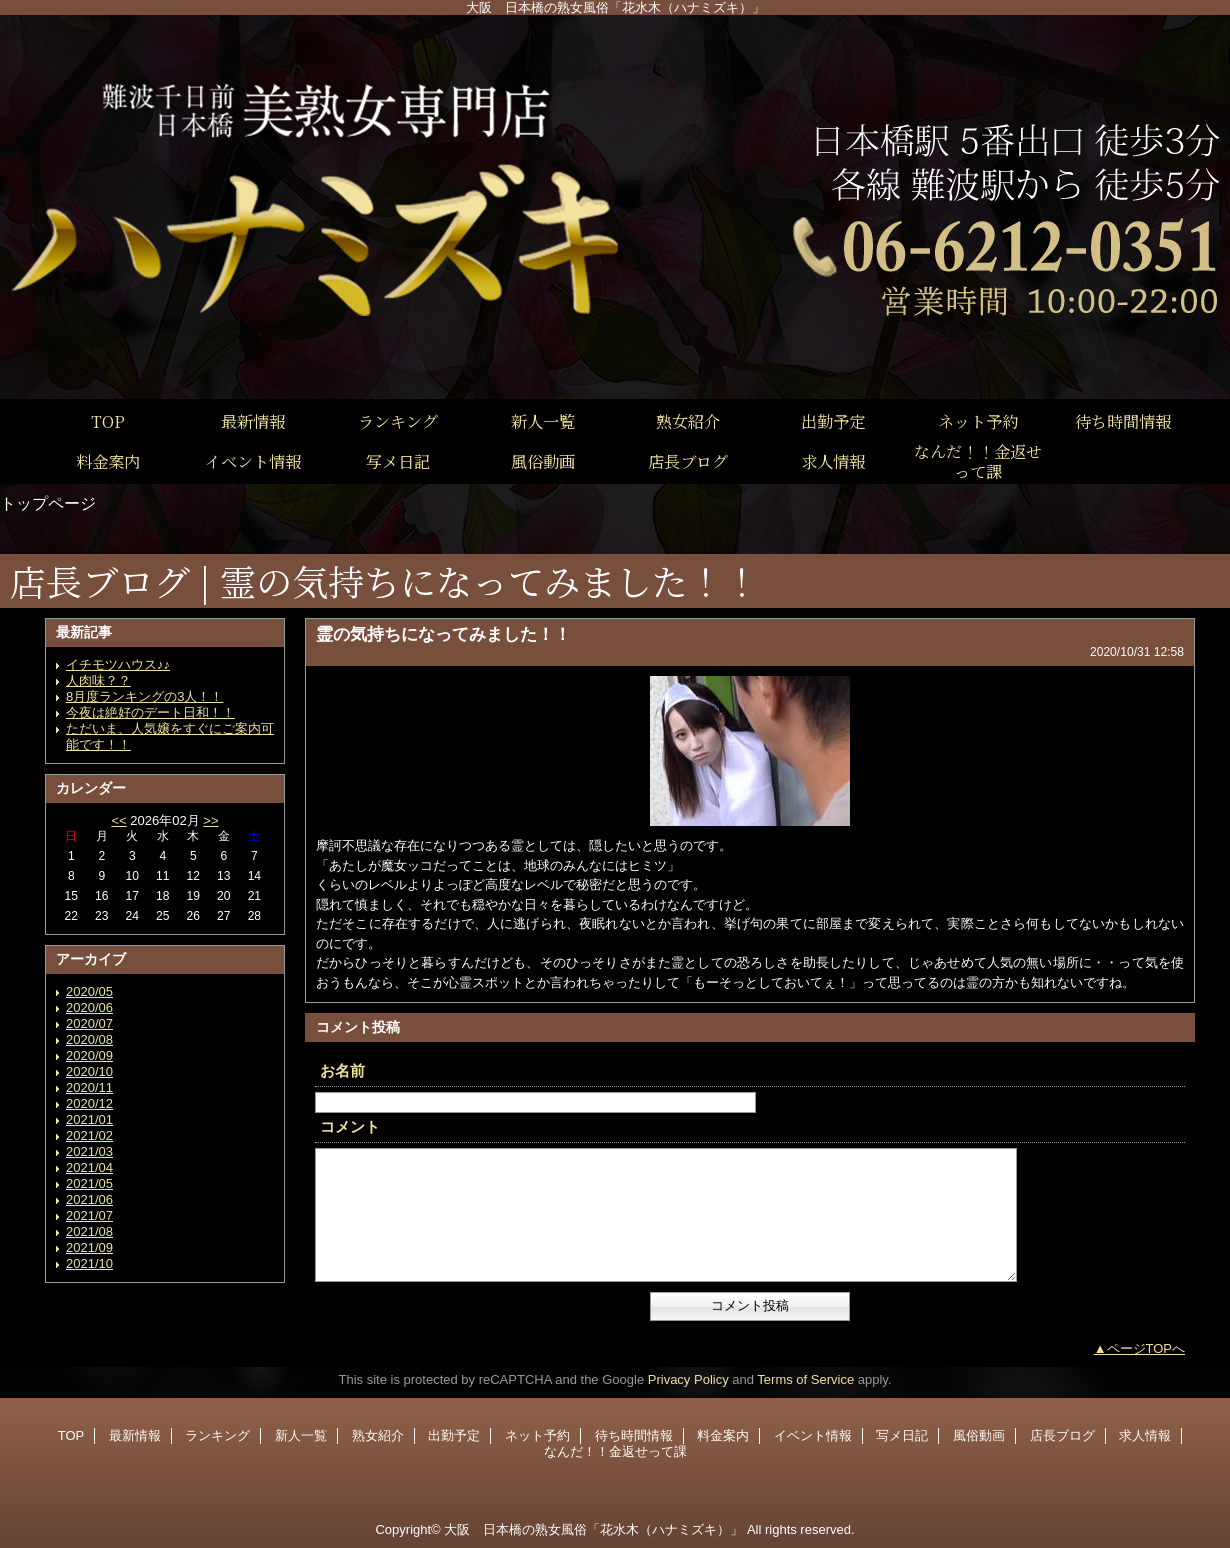  Describe the element at coordinates (89, 1087) in the screenshot. I see `2020/11` at that location.